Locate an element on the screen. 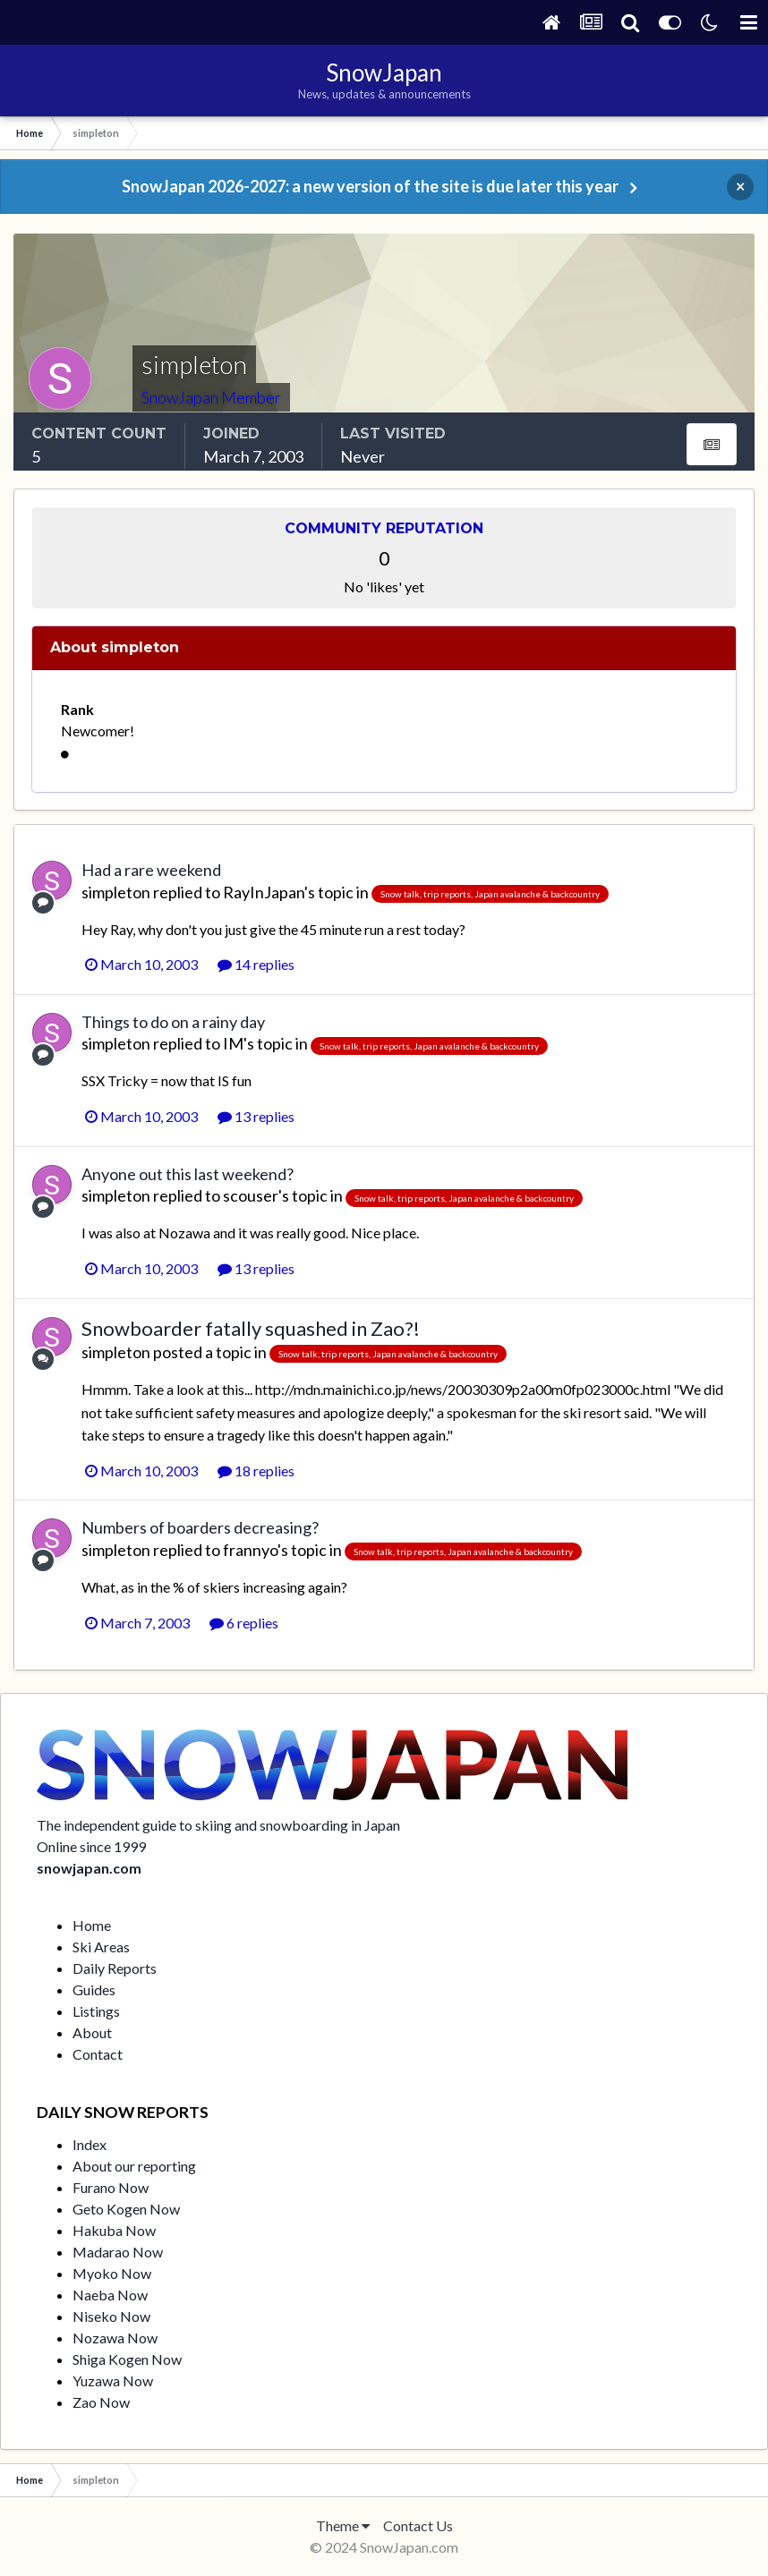 The image size is (768, 2576). Online since 1999 is located at coordinates (91, 1846).